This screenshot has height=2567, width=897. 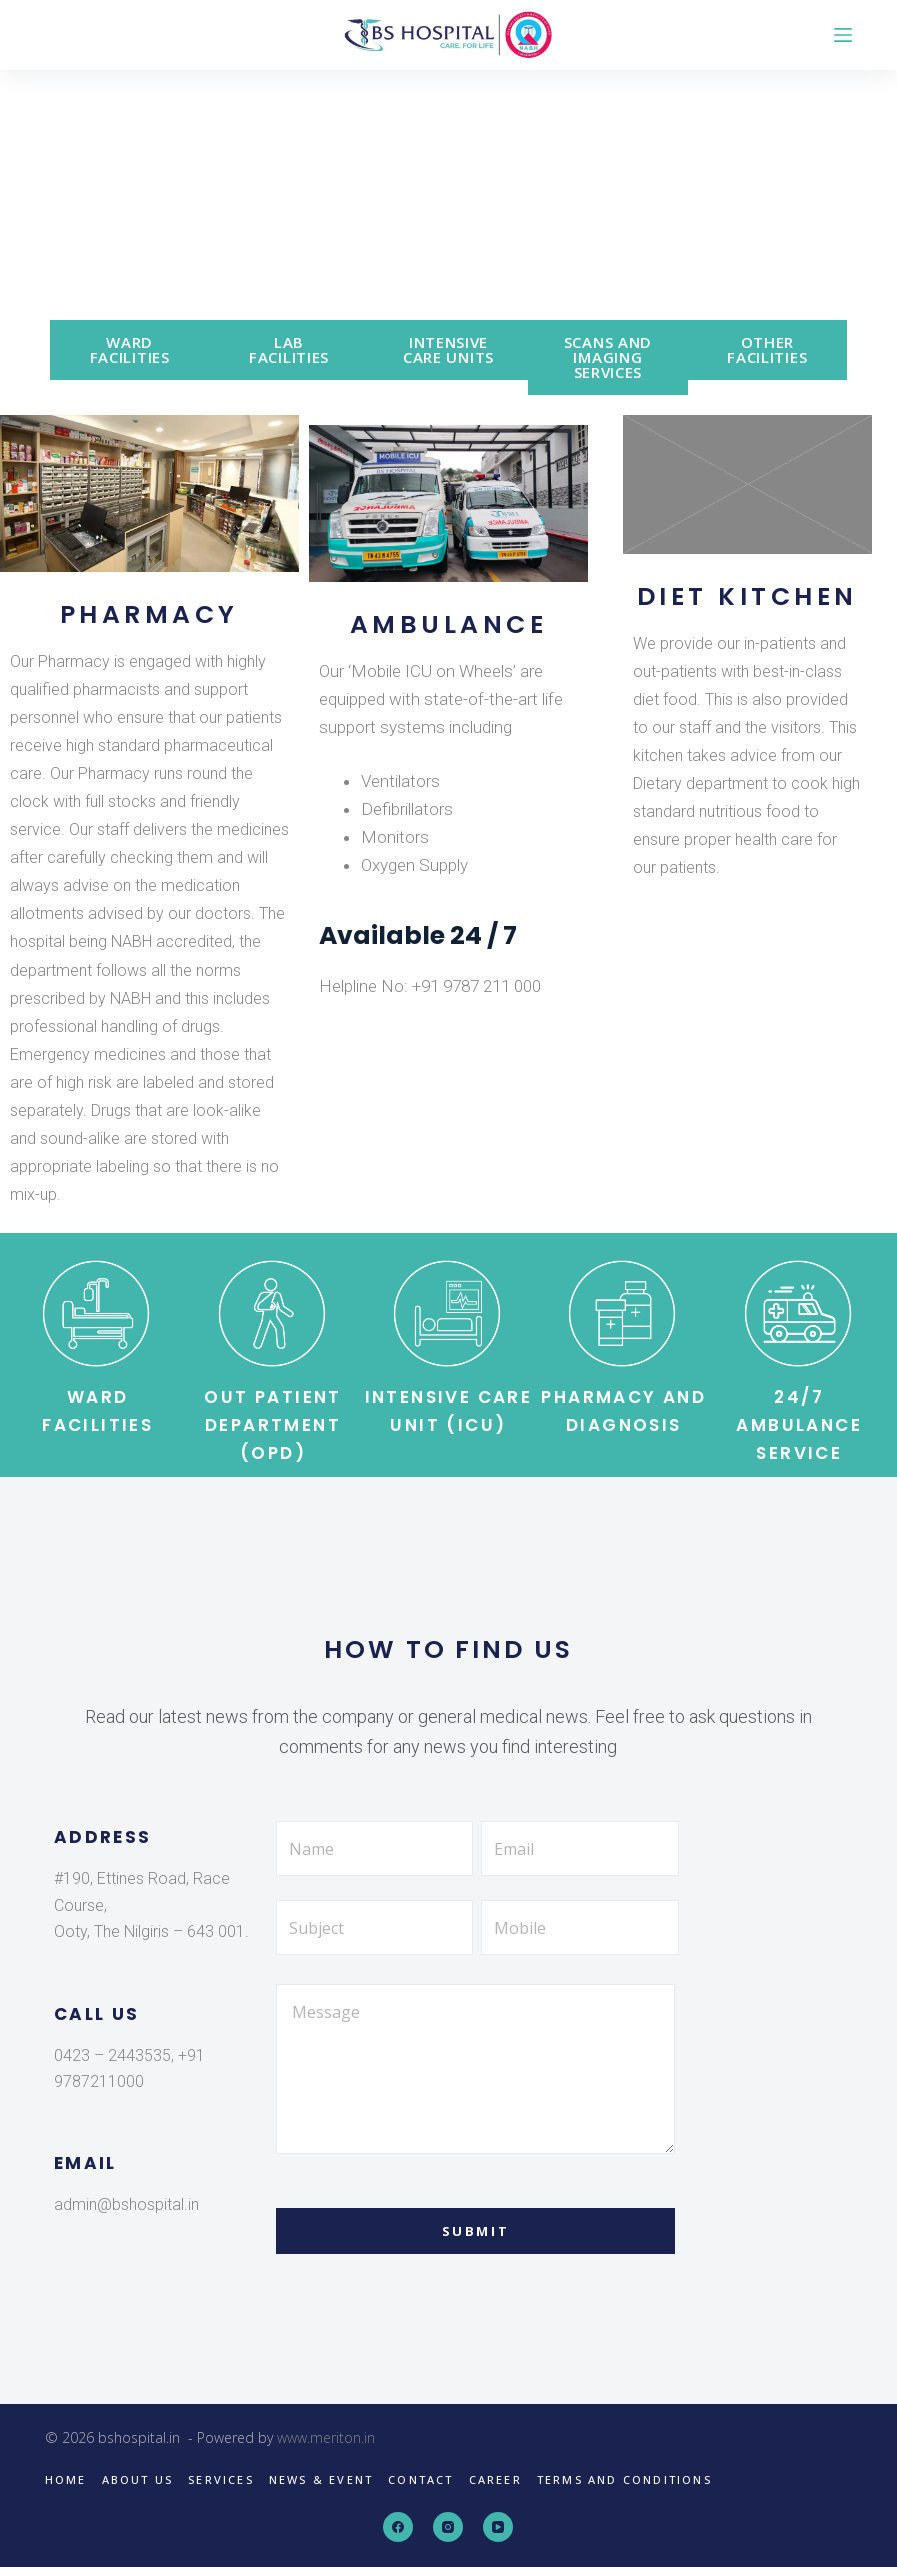 I want to click on OTHER FACILITIES, so click(x=767, y=349).